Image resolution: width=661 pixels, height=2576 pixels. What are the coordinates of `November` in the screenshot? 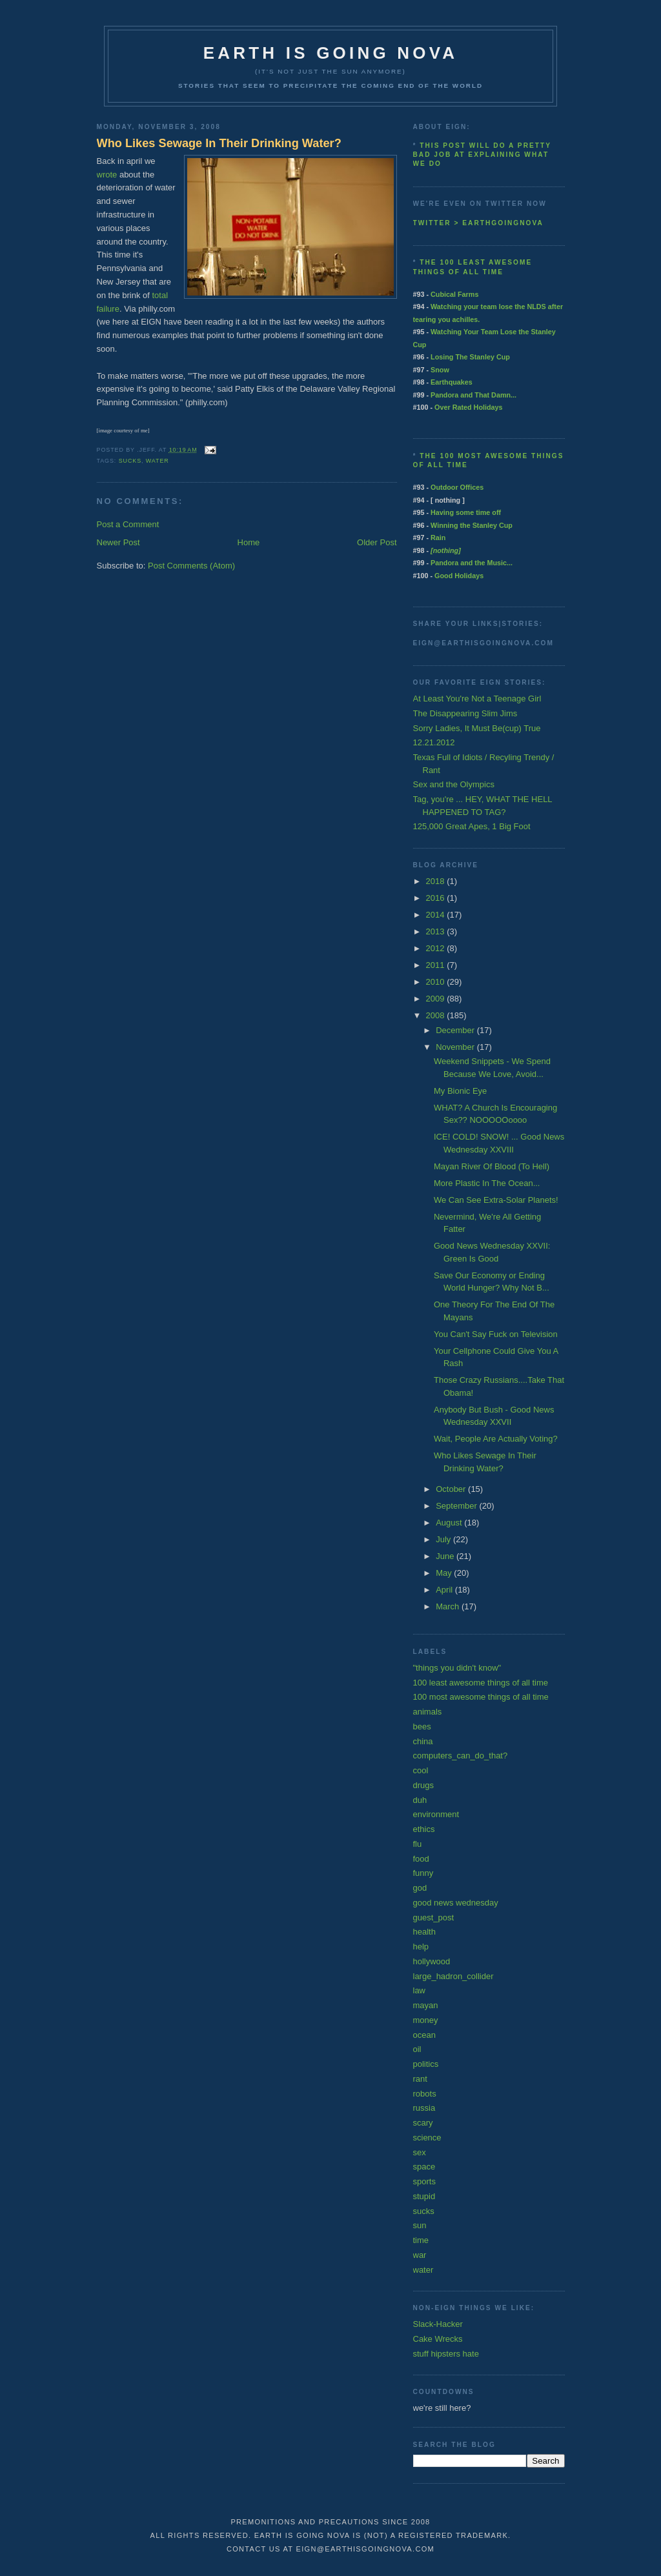 It's located at (456, 1047).